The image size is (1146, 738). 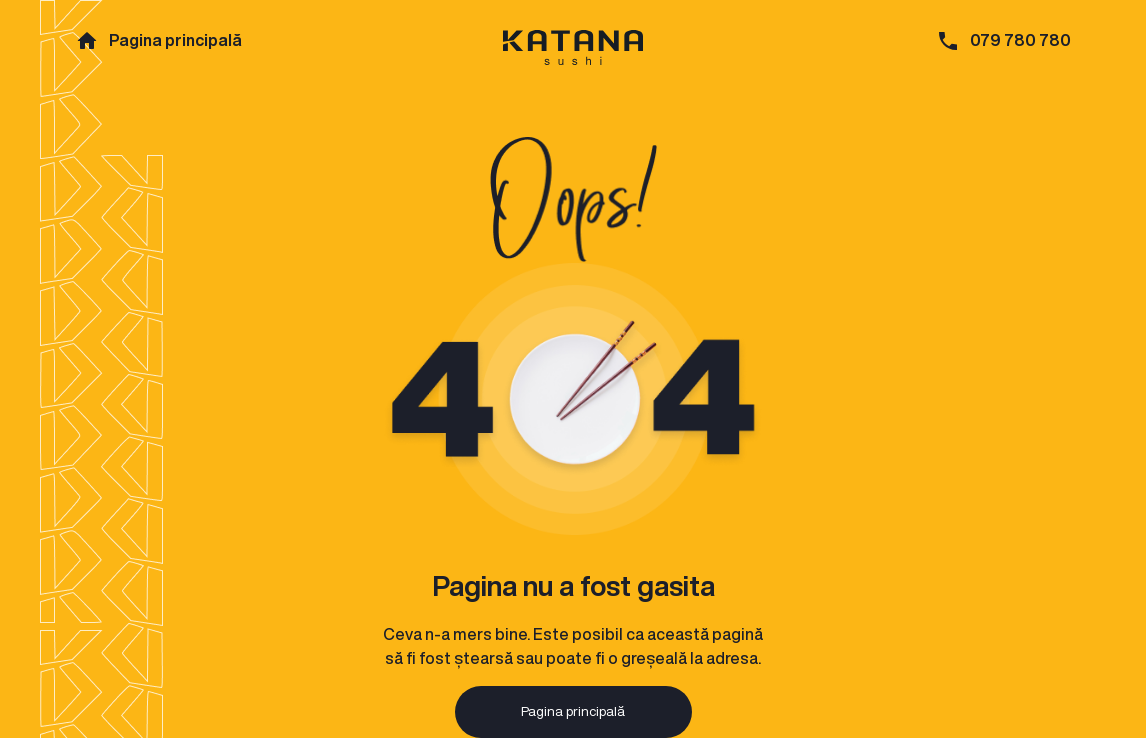 I want to click on 079 780 780, so click(x=1020, y=40).